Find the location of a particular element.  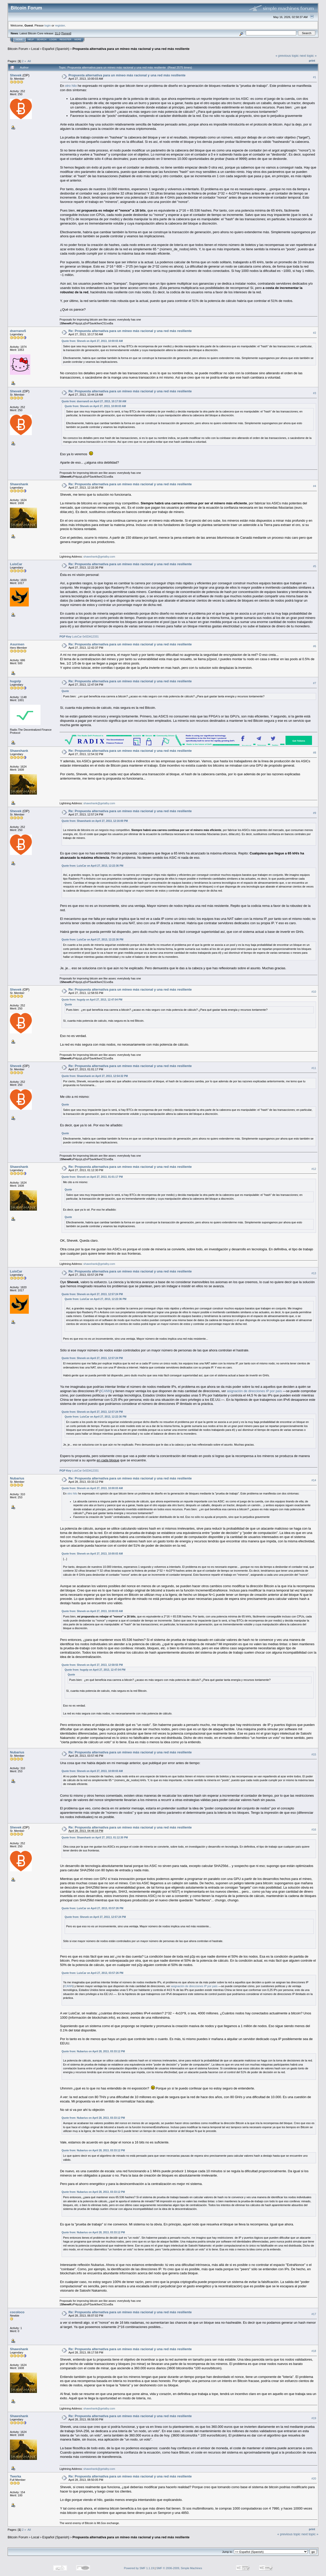

Quote from: Shawshank on April 27, 2013, 01:12:30 PM is located at coordinates (95, 1837).